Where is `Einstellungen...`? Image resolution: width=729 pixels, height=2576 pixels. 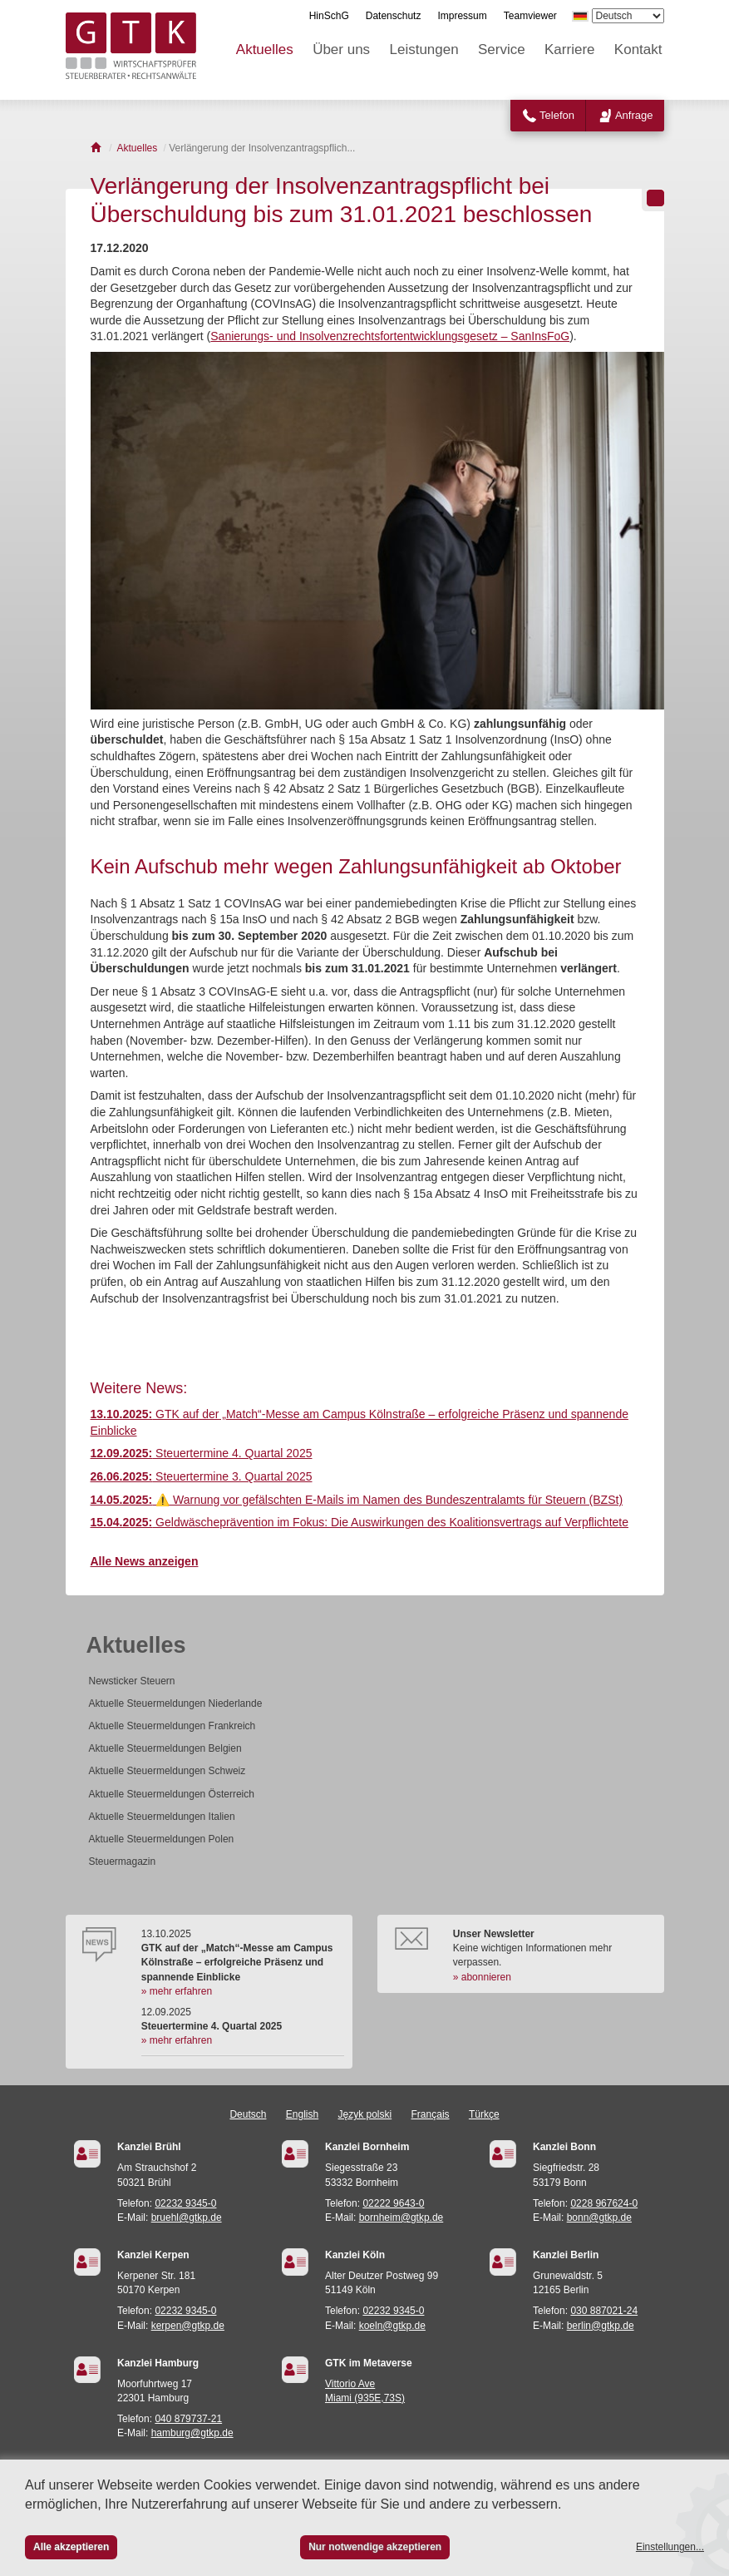 Einstellungen... is located at coordinates (670, 2547).